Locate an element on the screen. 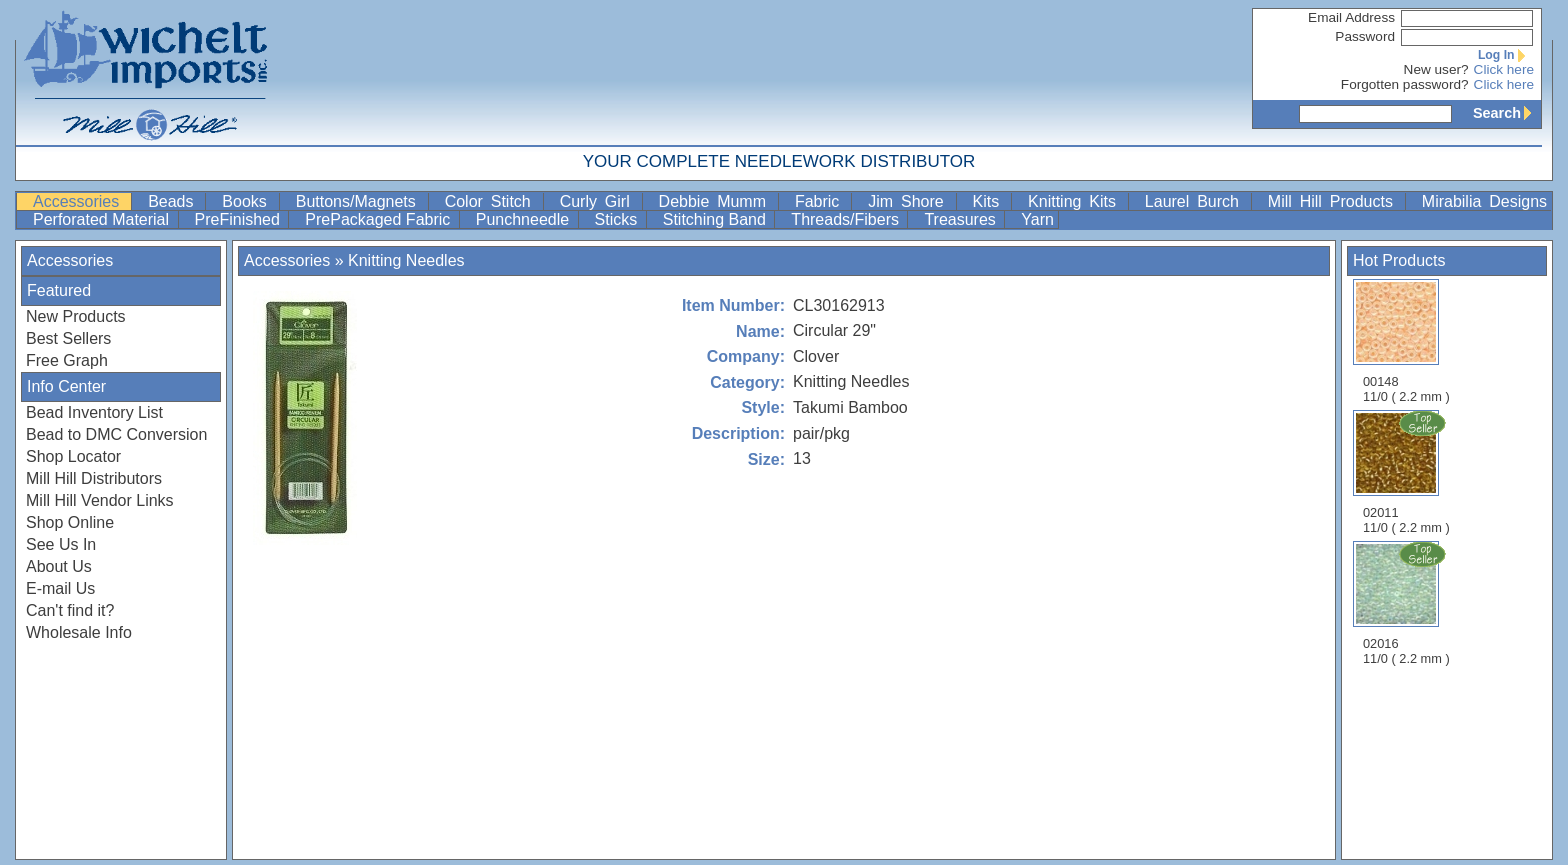 This screenshot has width=1568, height=865. Treasures is located at coordinates (962, 219).